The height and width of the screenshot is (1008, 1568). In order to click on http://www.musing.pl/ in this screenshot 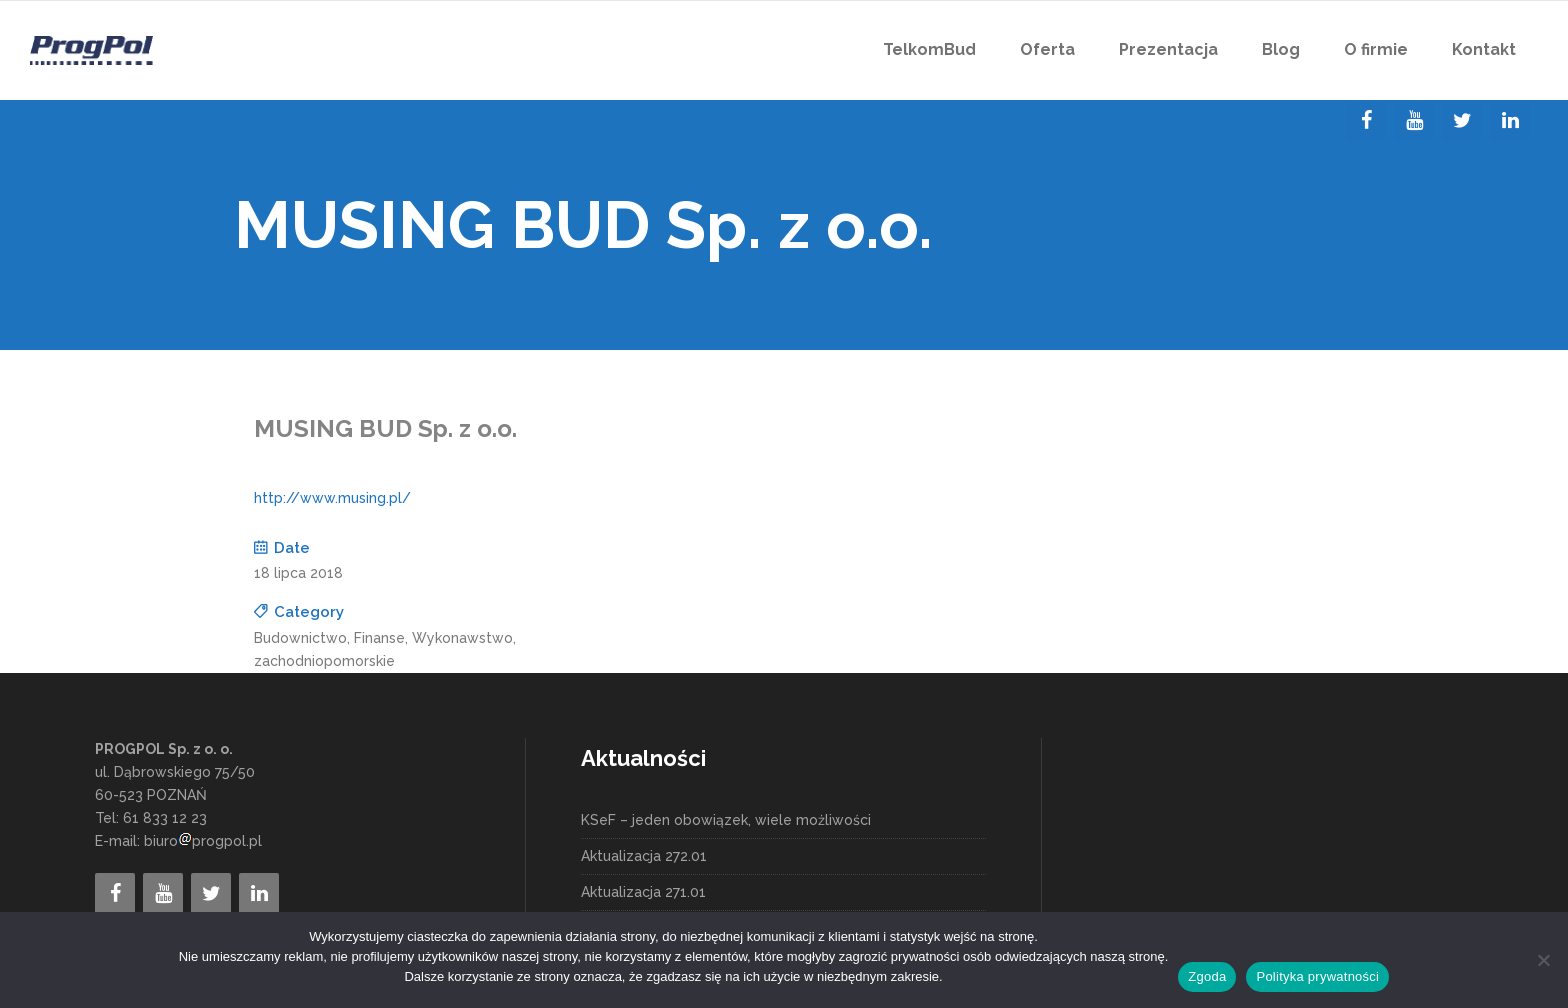, I will do `click(332, 498)`.